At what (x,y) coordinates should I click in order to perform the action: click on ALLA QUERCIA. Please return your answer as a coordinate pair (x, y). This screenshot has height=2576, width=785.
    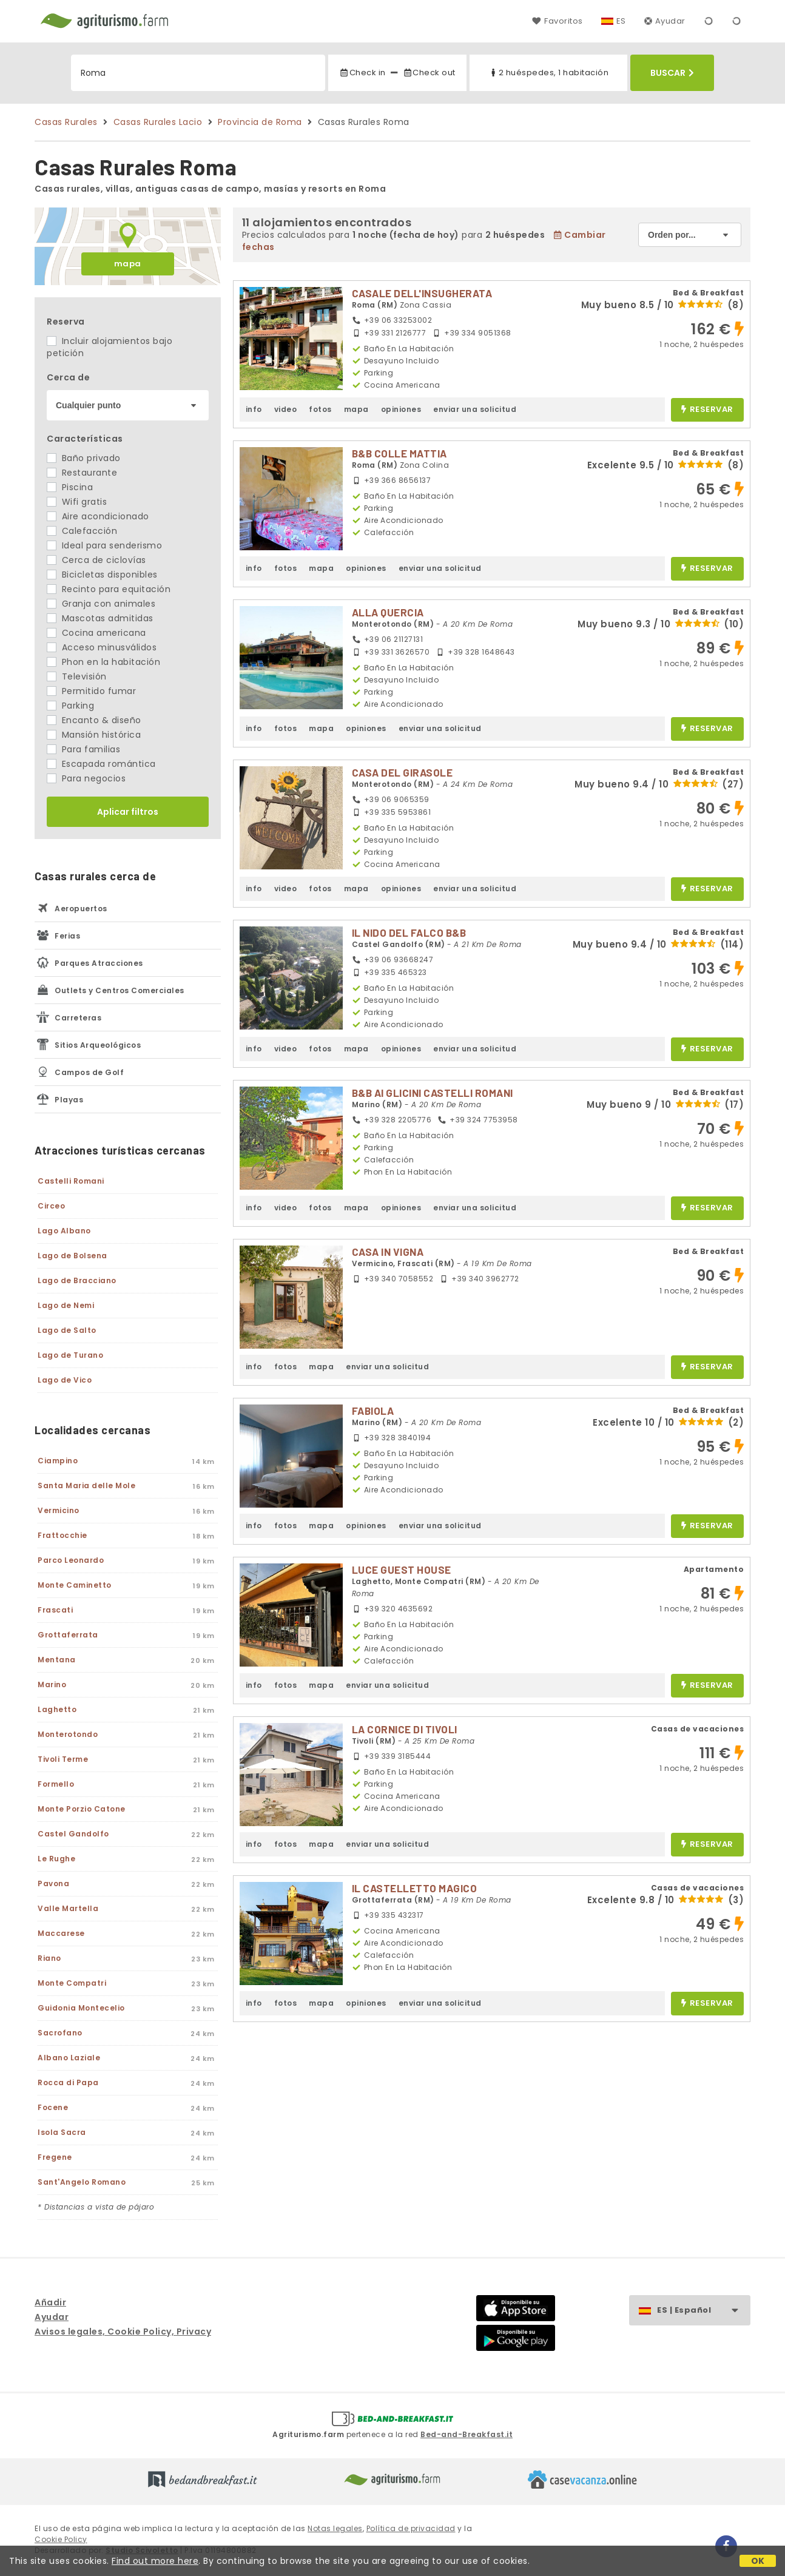
    Looking at the image, I should click on (388, 612).